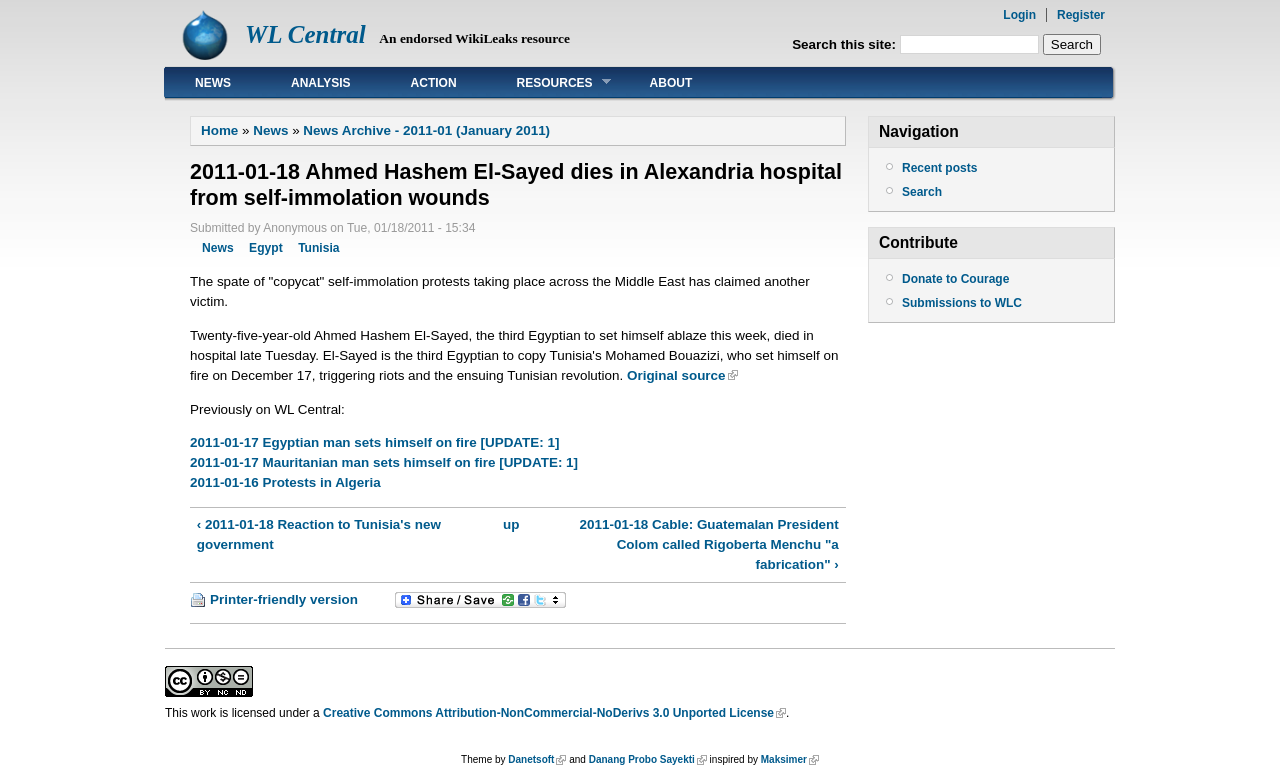 The height and width of the screenshot is (770, 1280). Describe the element at coordinates (213, 83) in the screenshot. I see `News` at that location.